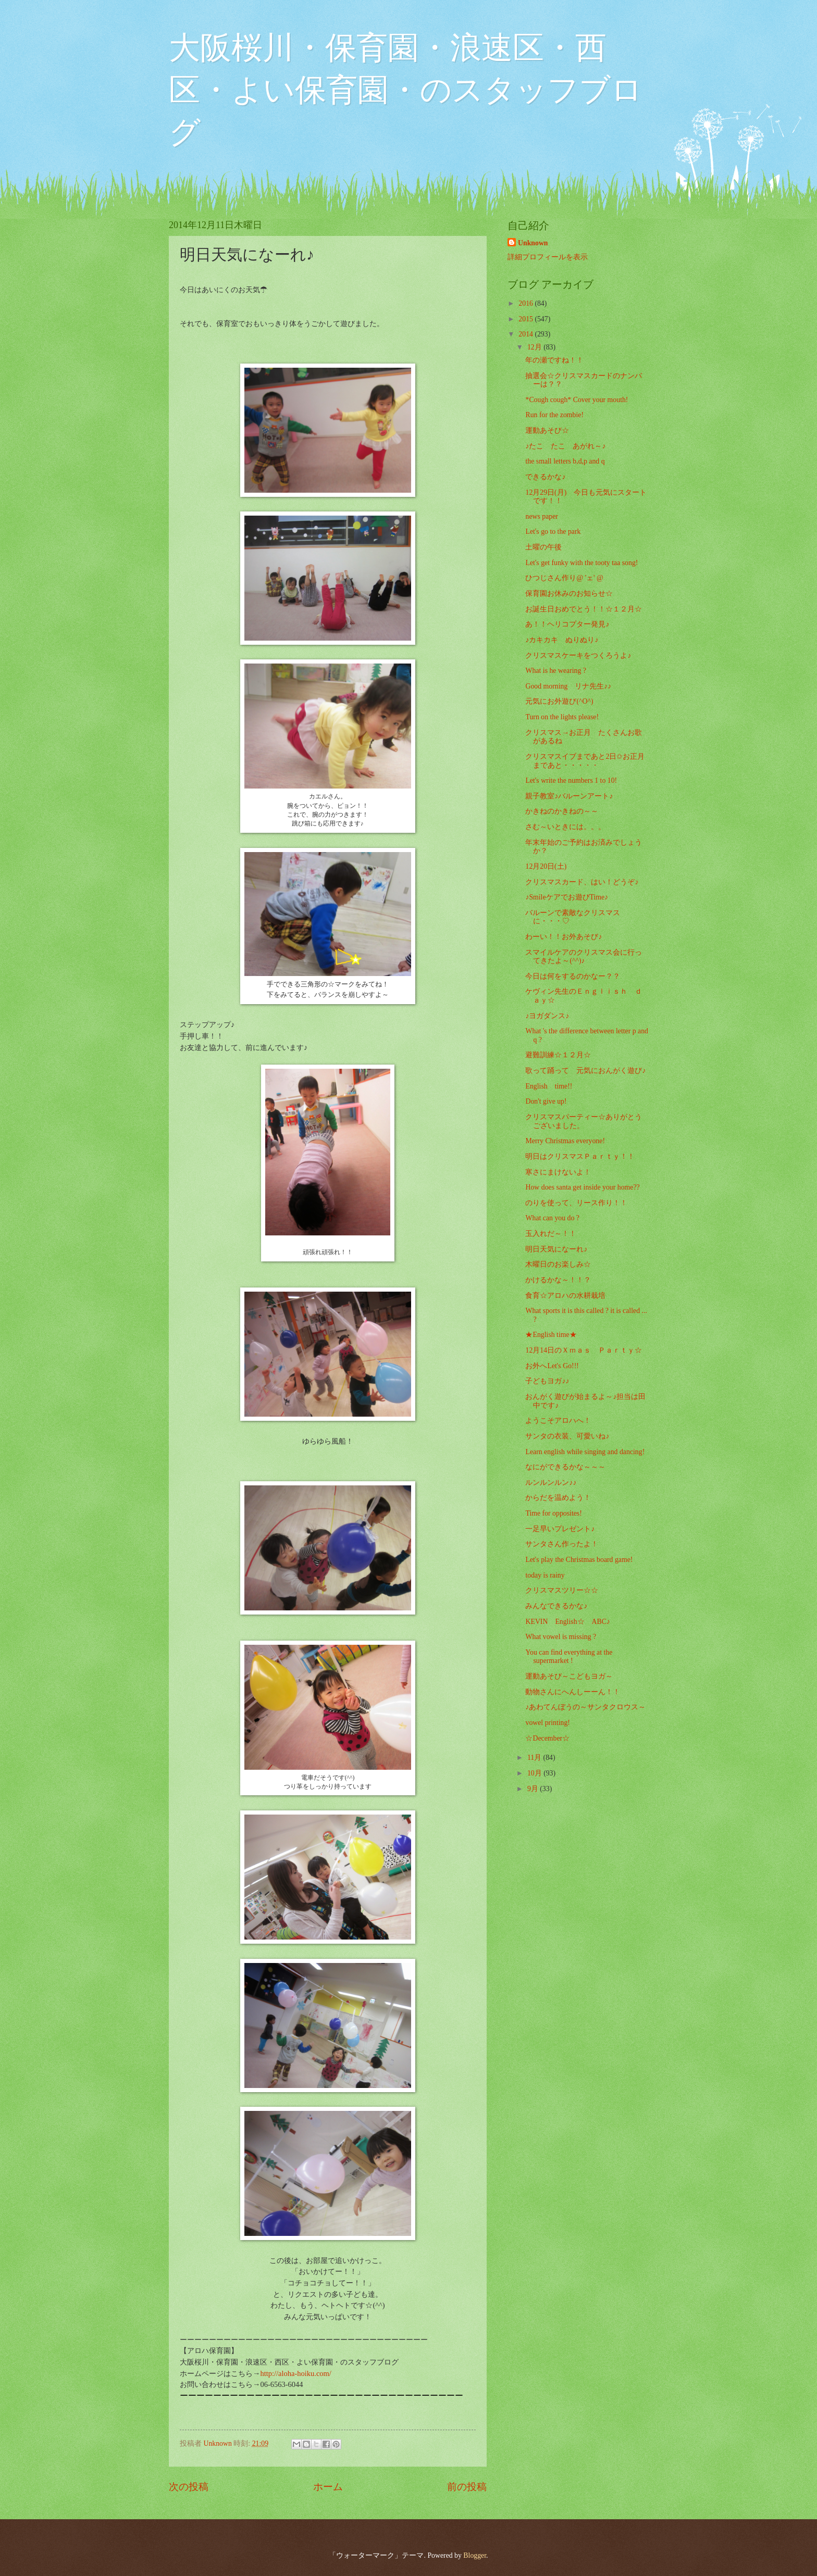 This screenshot has width=817, height=2576. I want to click on クリスマスパーティー☆ありがとうございました。, so click(583, 1121).